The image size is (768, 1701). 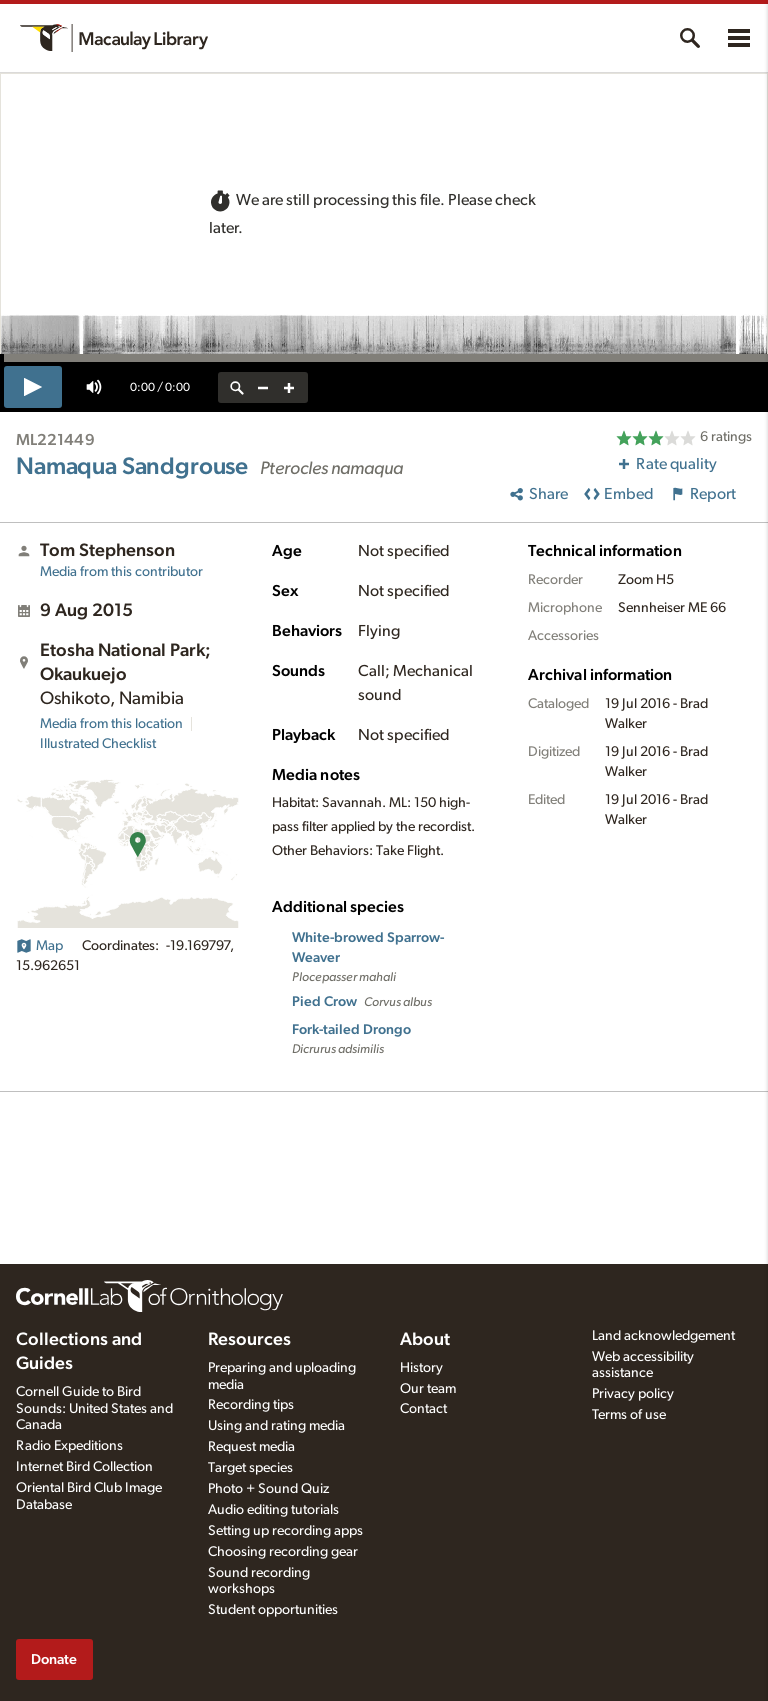 What do you see at coordinates (423, 1409) in the screenshot?
I see `Contact` at bounding box center [423, 1409].